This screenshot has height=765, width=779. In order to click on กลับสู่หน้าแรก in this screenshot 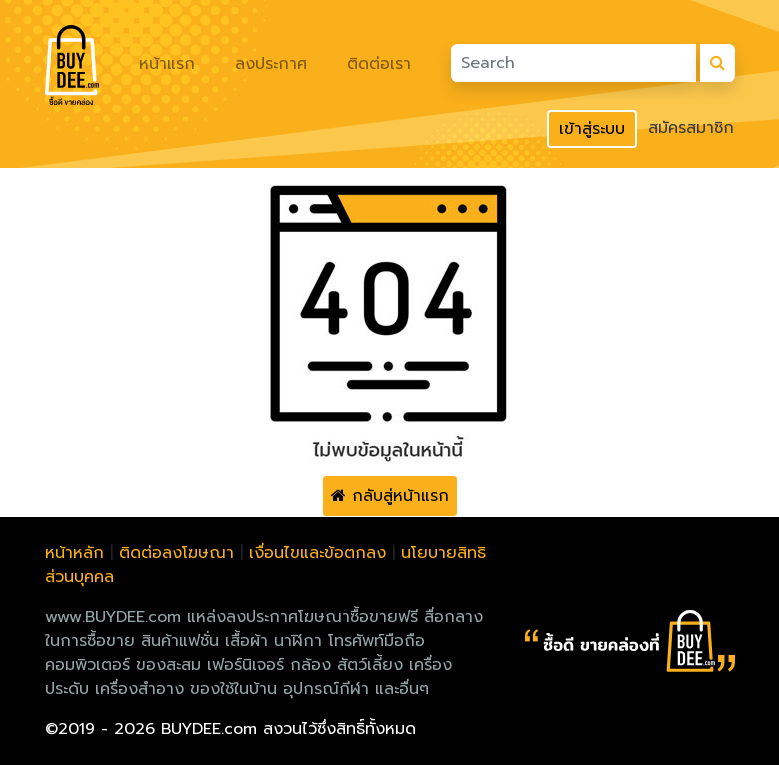, I will do `click(390, 496)`.